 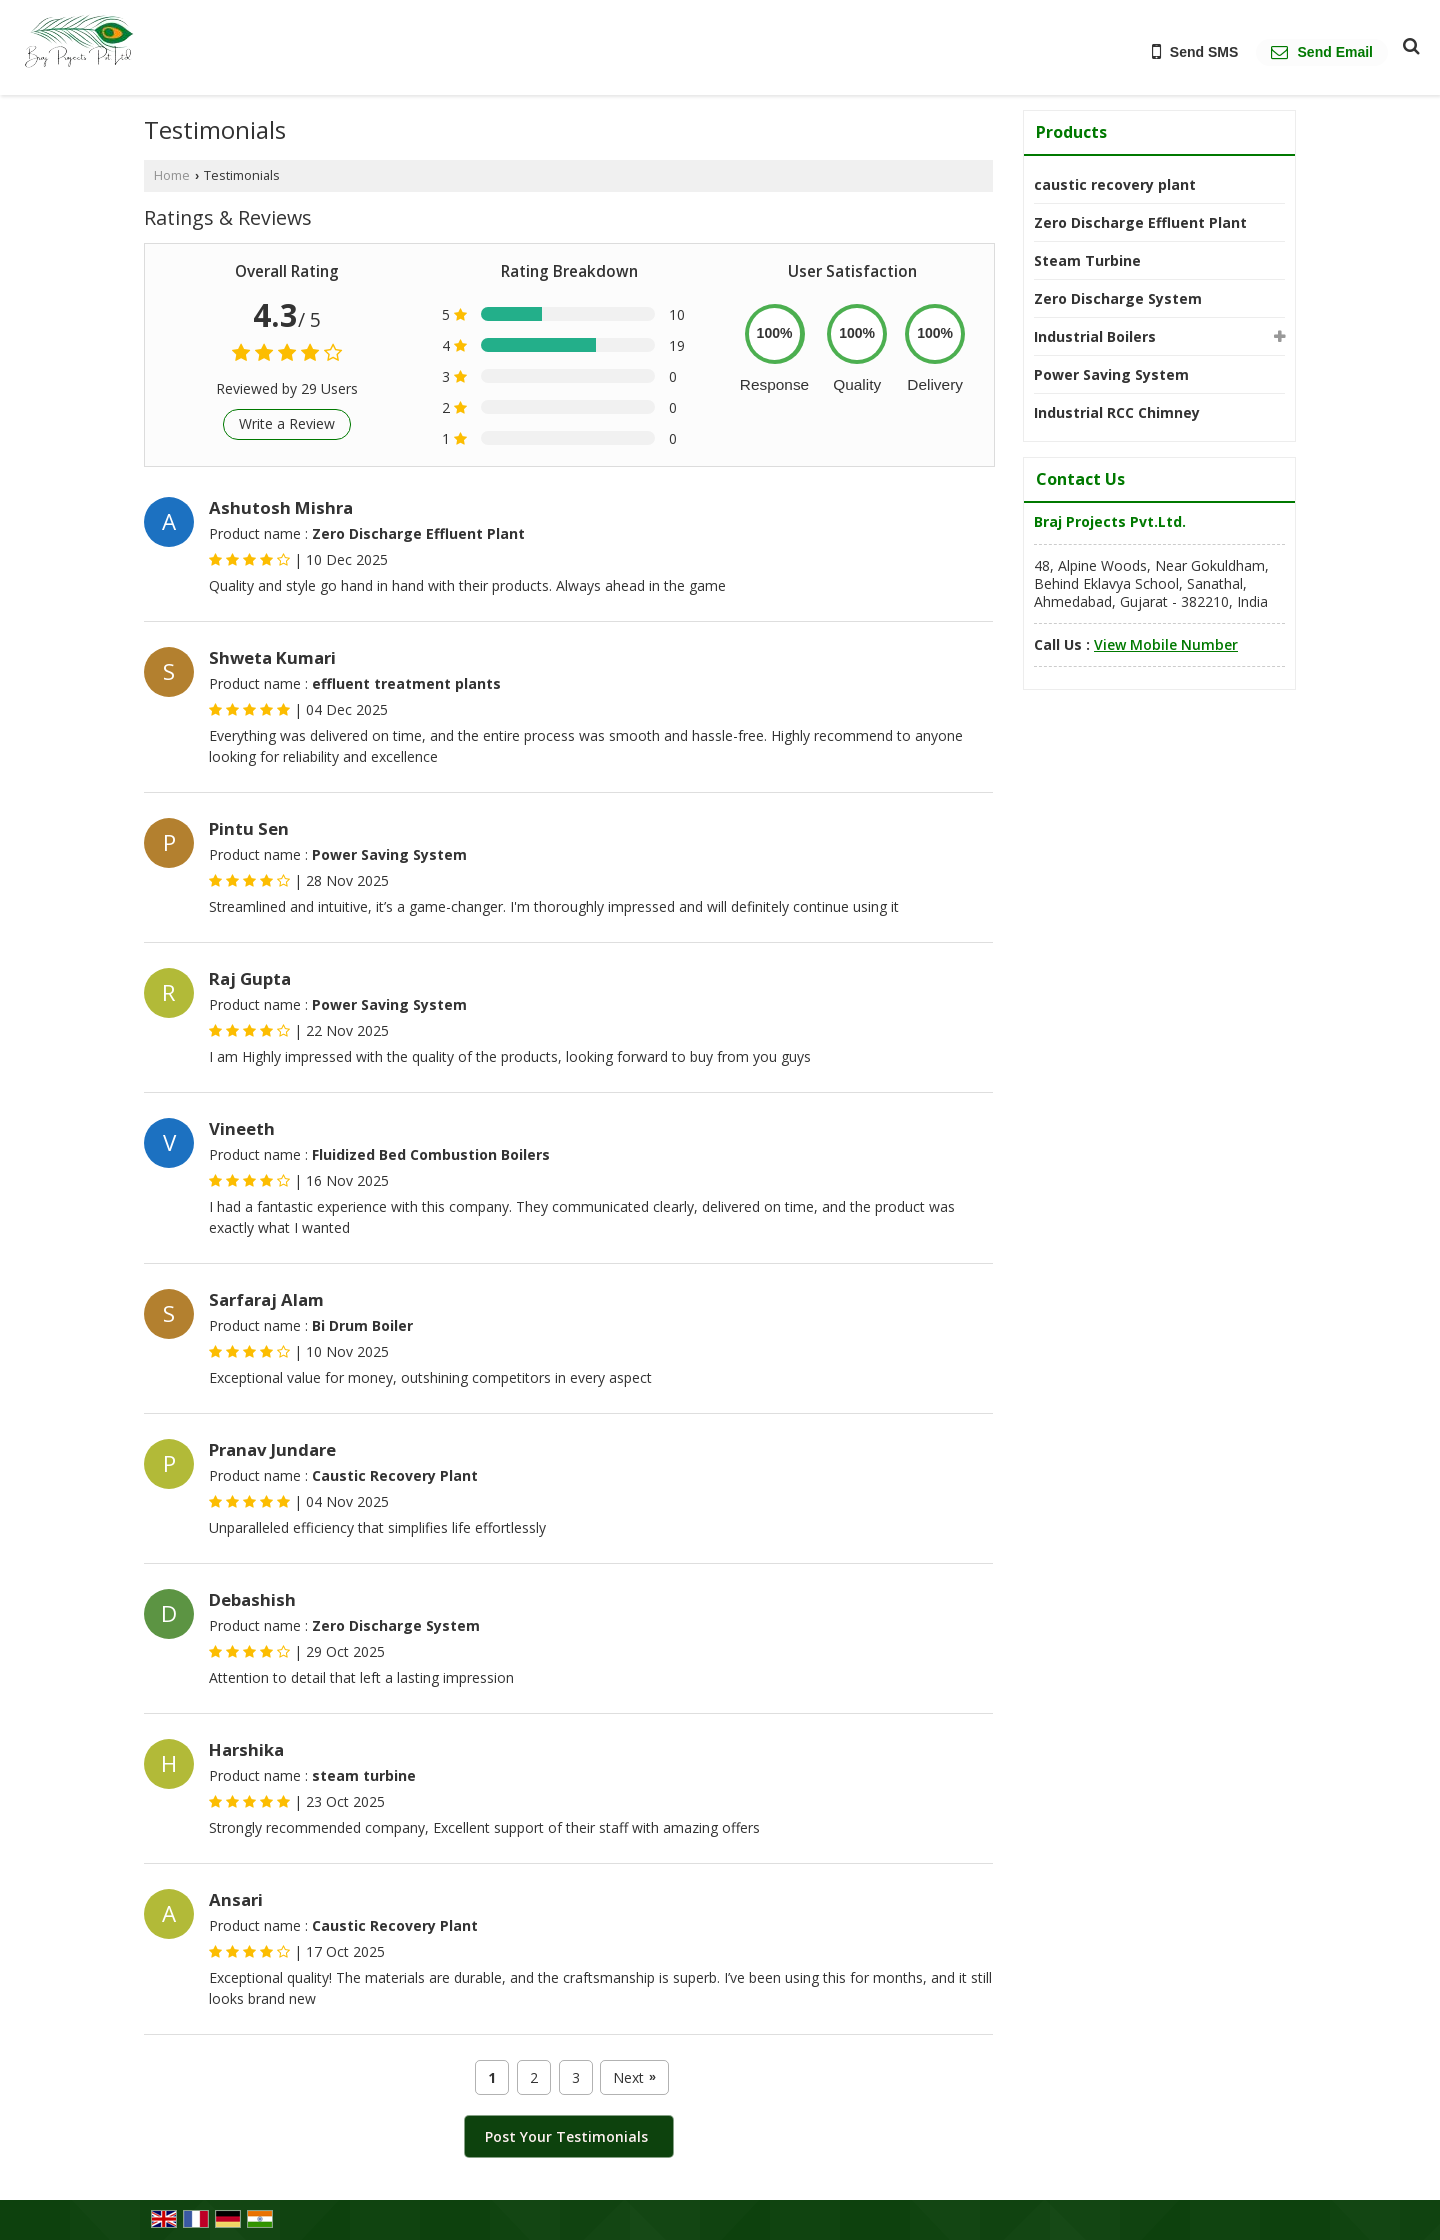 I want to click on Home, so click(x=172, y=175).